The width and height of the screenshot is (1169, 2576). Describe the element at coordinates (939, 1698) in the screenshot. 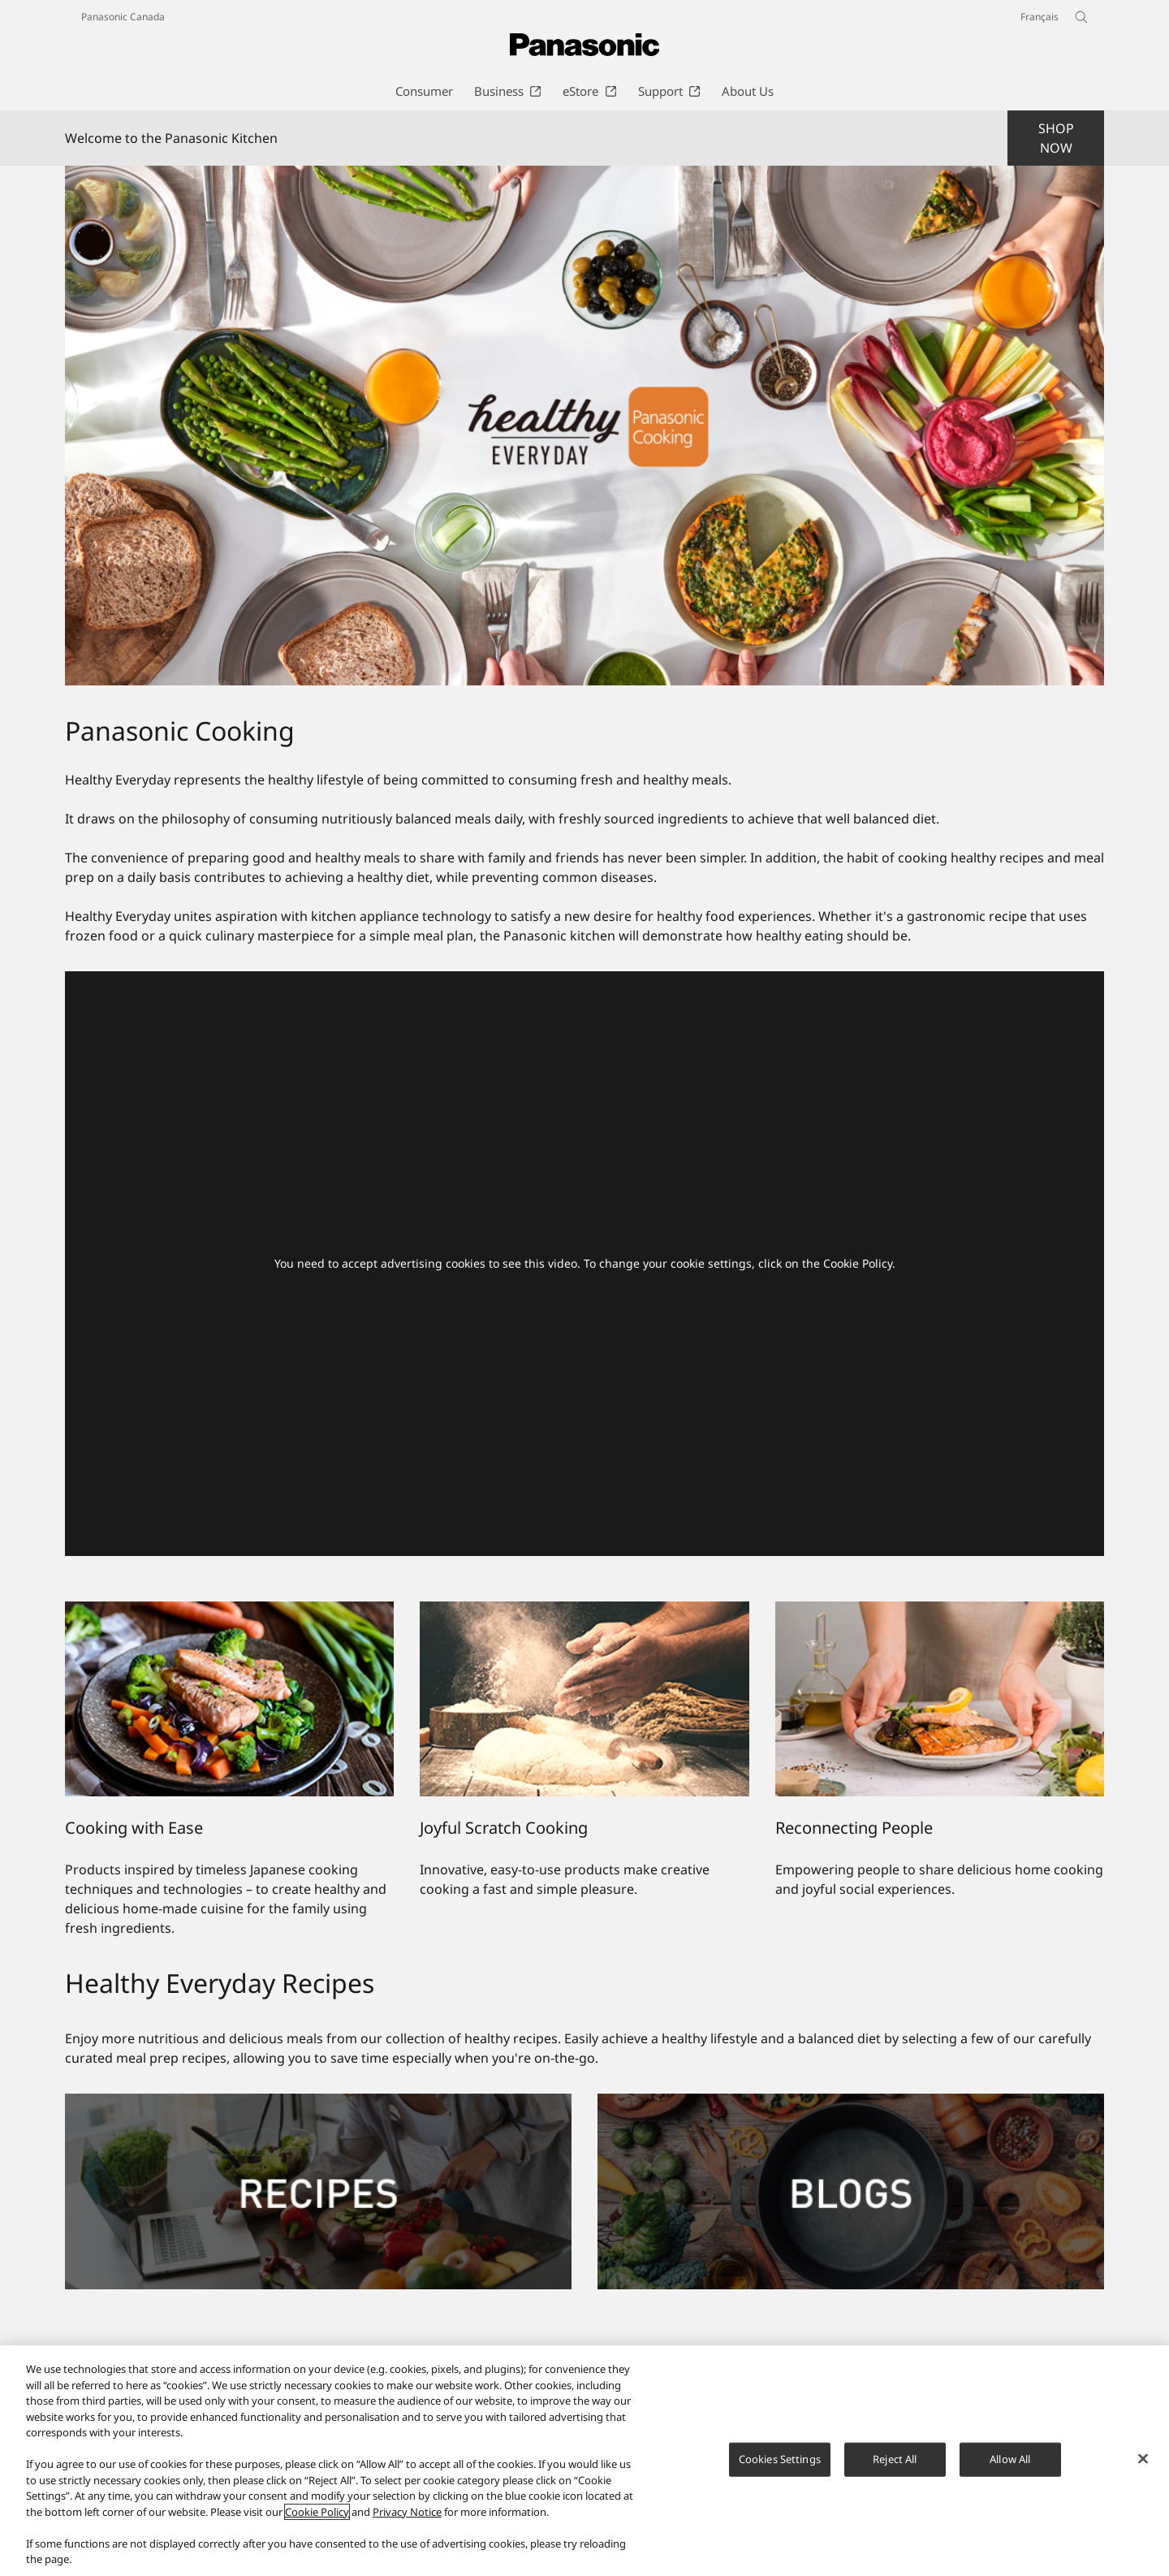

I see `[Reconnecting People]` at that location.